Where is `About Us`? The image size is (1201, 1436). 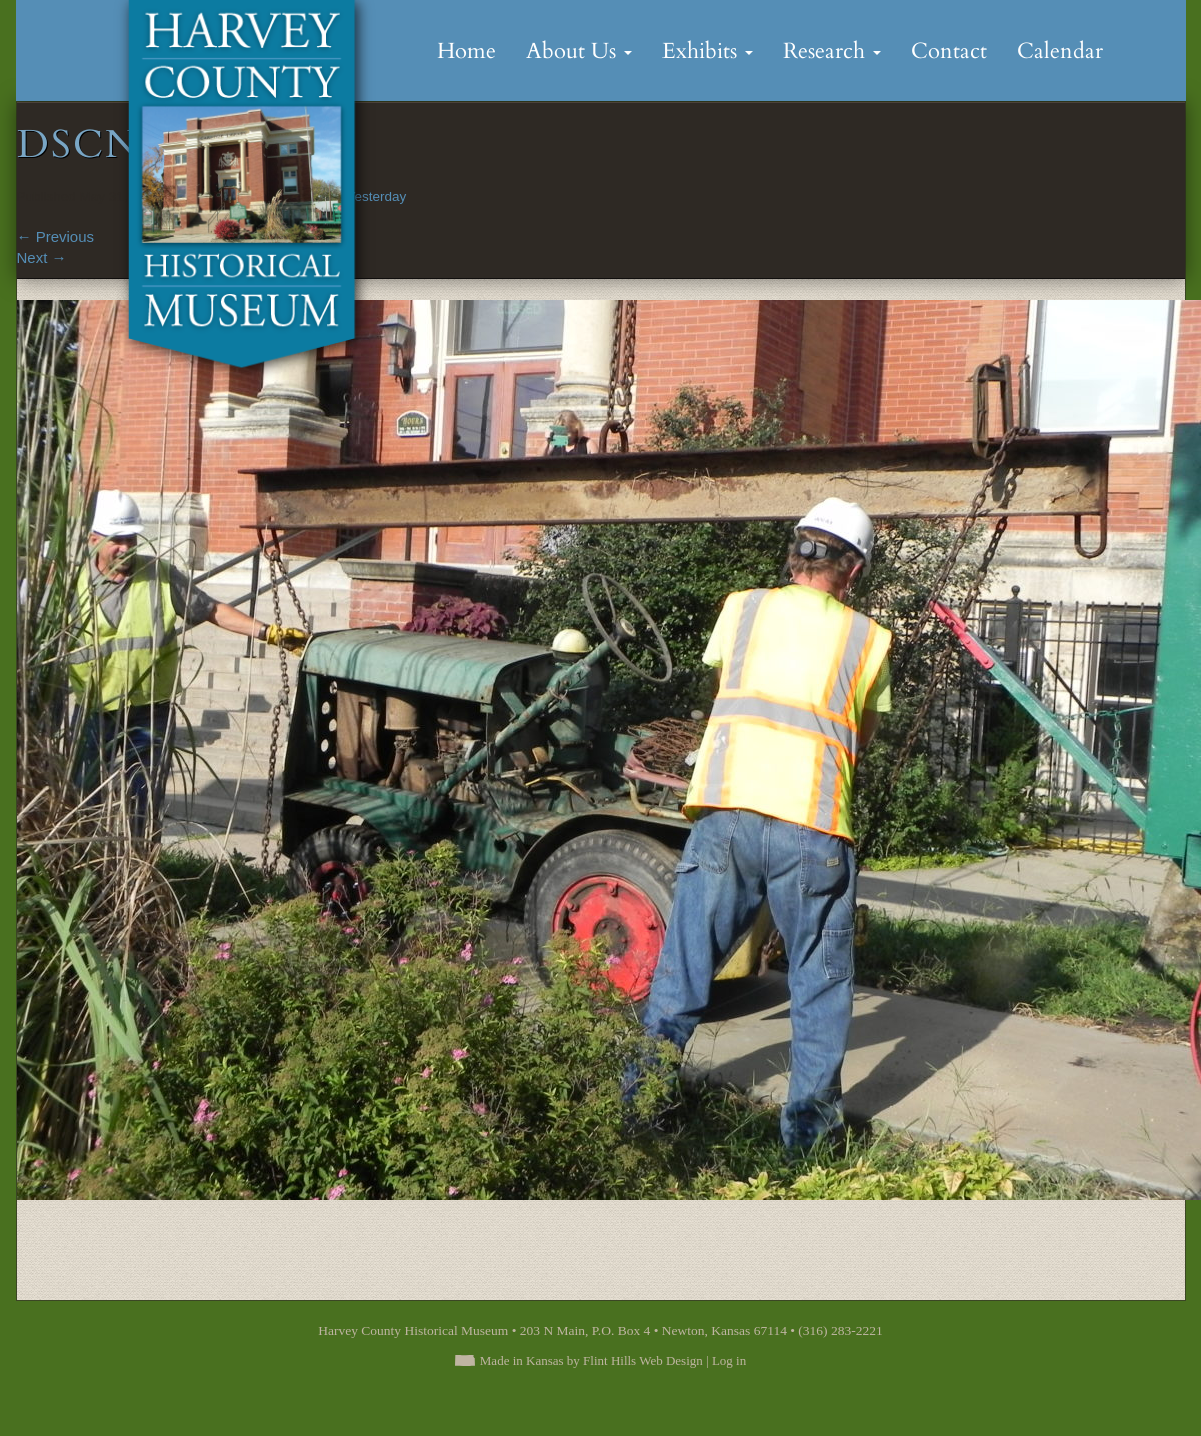 About Us is located at coordinates (579, 51).